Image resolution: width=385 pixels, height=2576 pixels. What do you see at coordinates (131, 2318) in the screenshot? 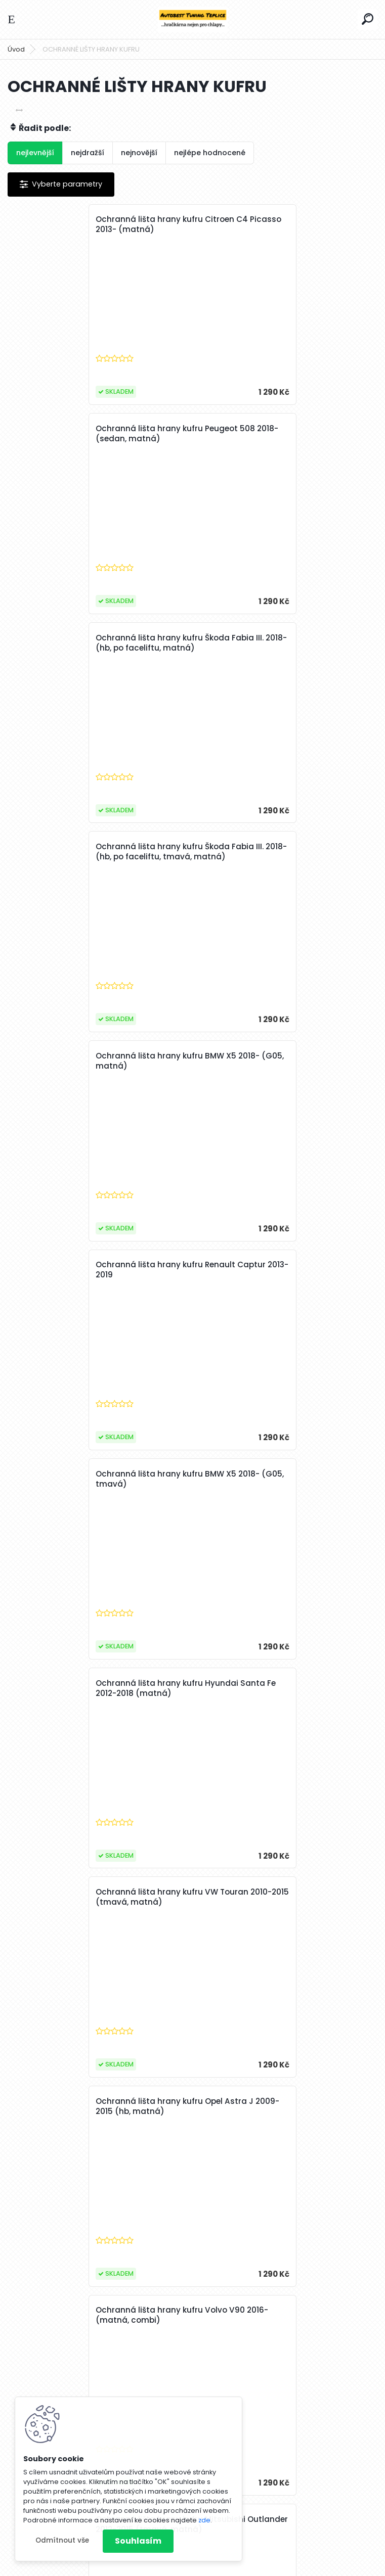
I see `13` at bounding box center [131, 2318].